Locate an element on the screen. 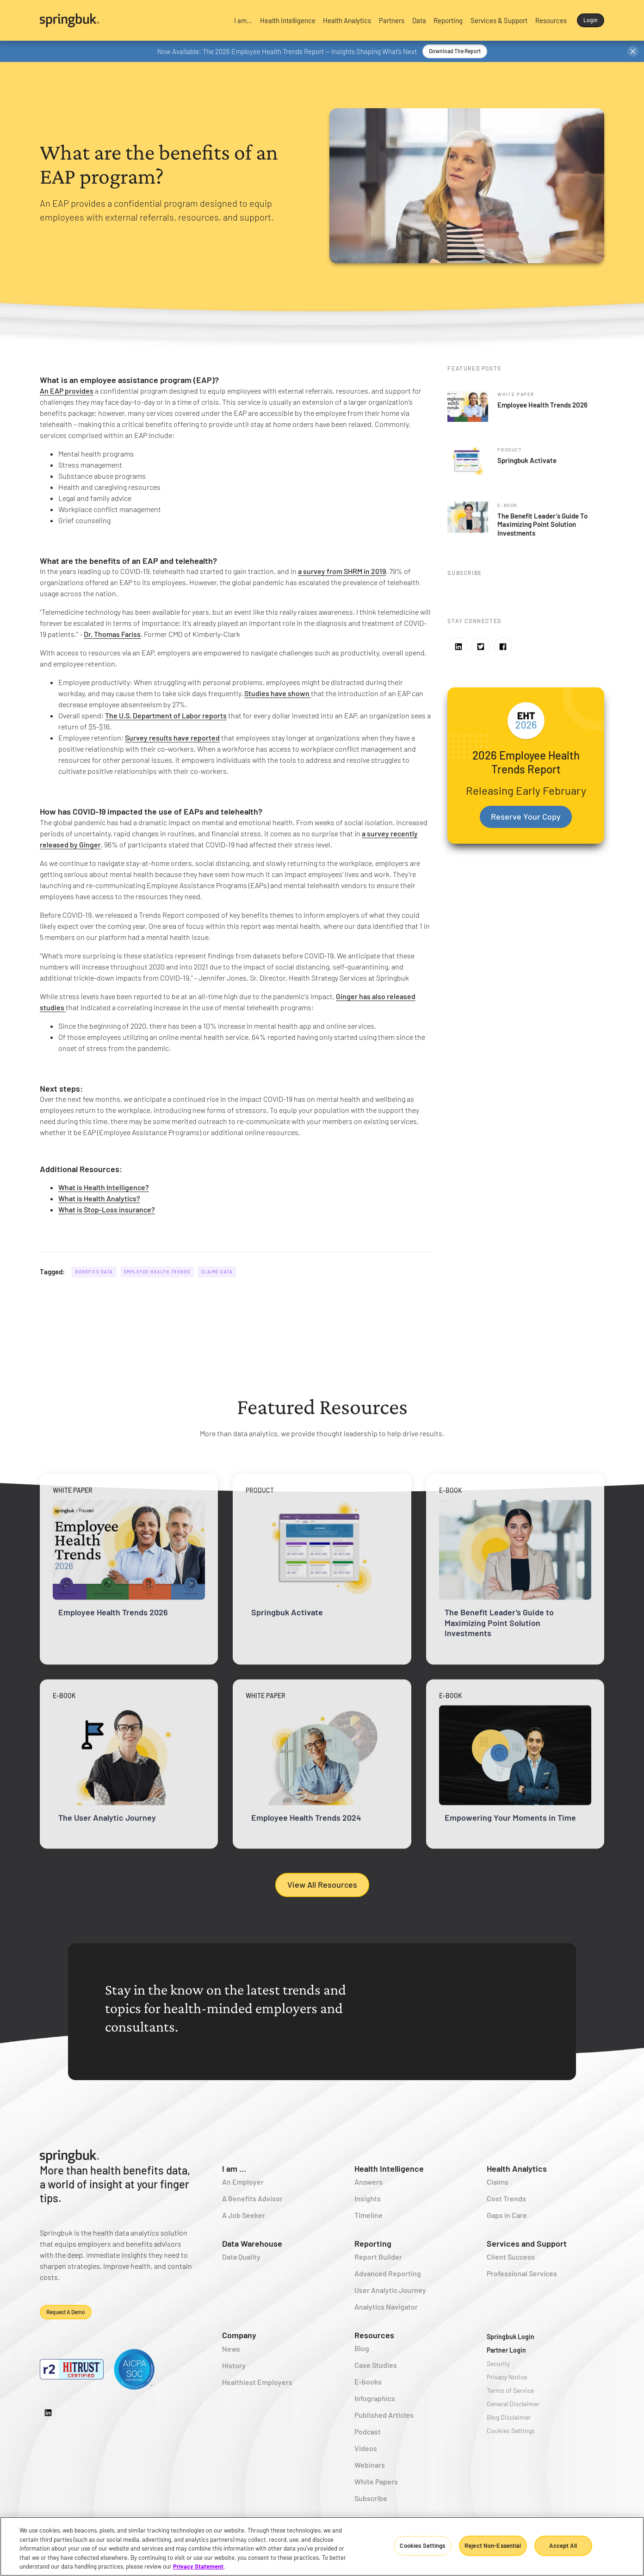  Partner Login is located at coordinates (506, 2350).